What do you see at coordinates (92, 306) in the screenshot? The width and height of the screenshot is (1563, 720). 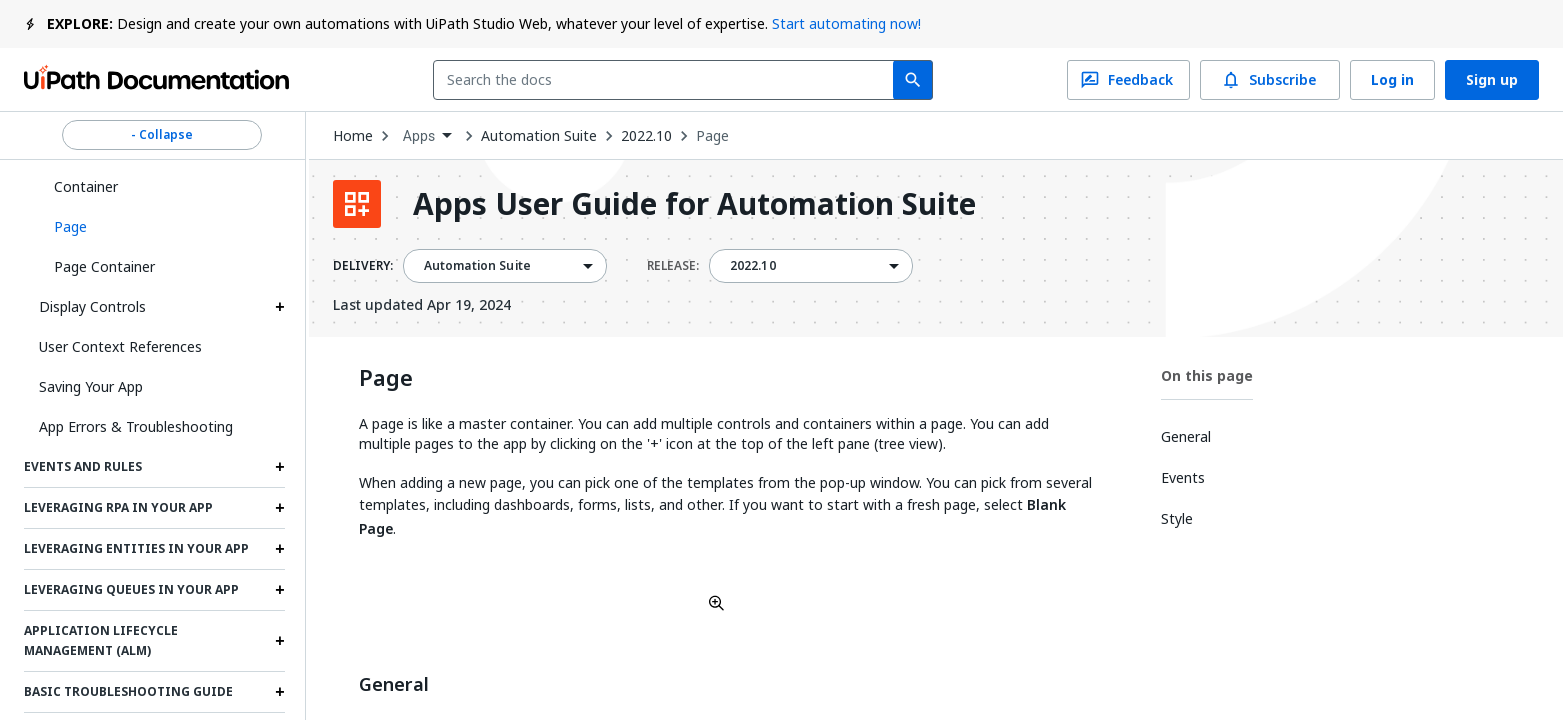 I see `Display Controls` at bounding box center [92, 306].